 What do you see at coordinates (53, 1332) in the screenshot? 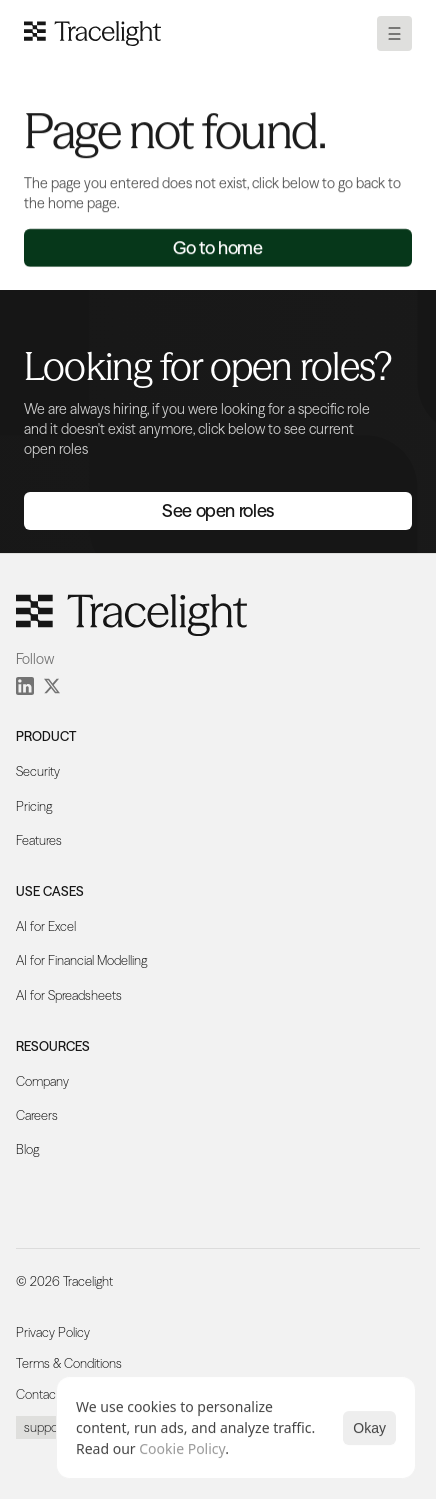
I see `Privacy Policy` at bounding box center [53, 1332].